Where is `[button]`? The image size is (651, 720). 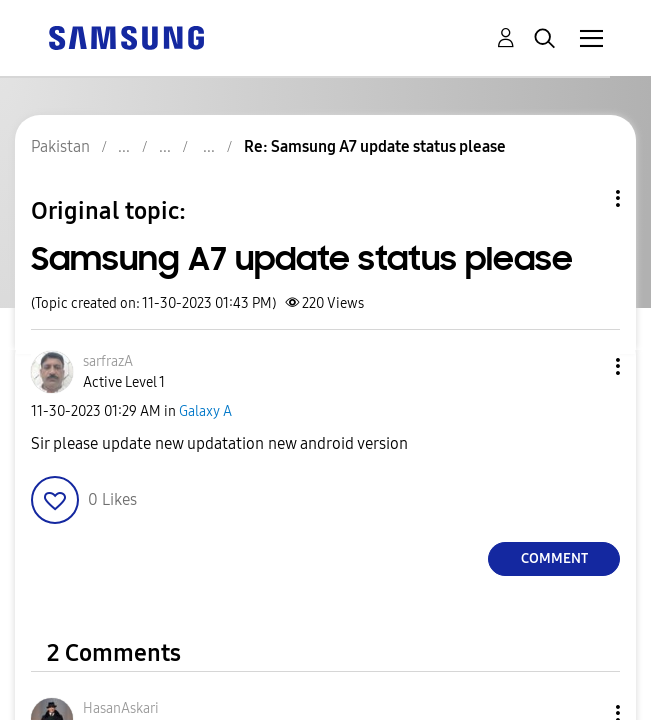
[button] is located at coordinates (585, 366).